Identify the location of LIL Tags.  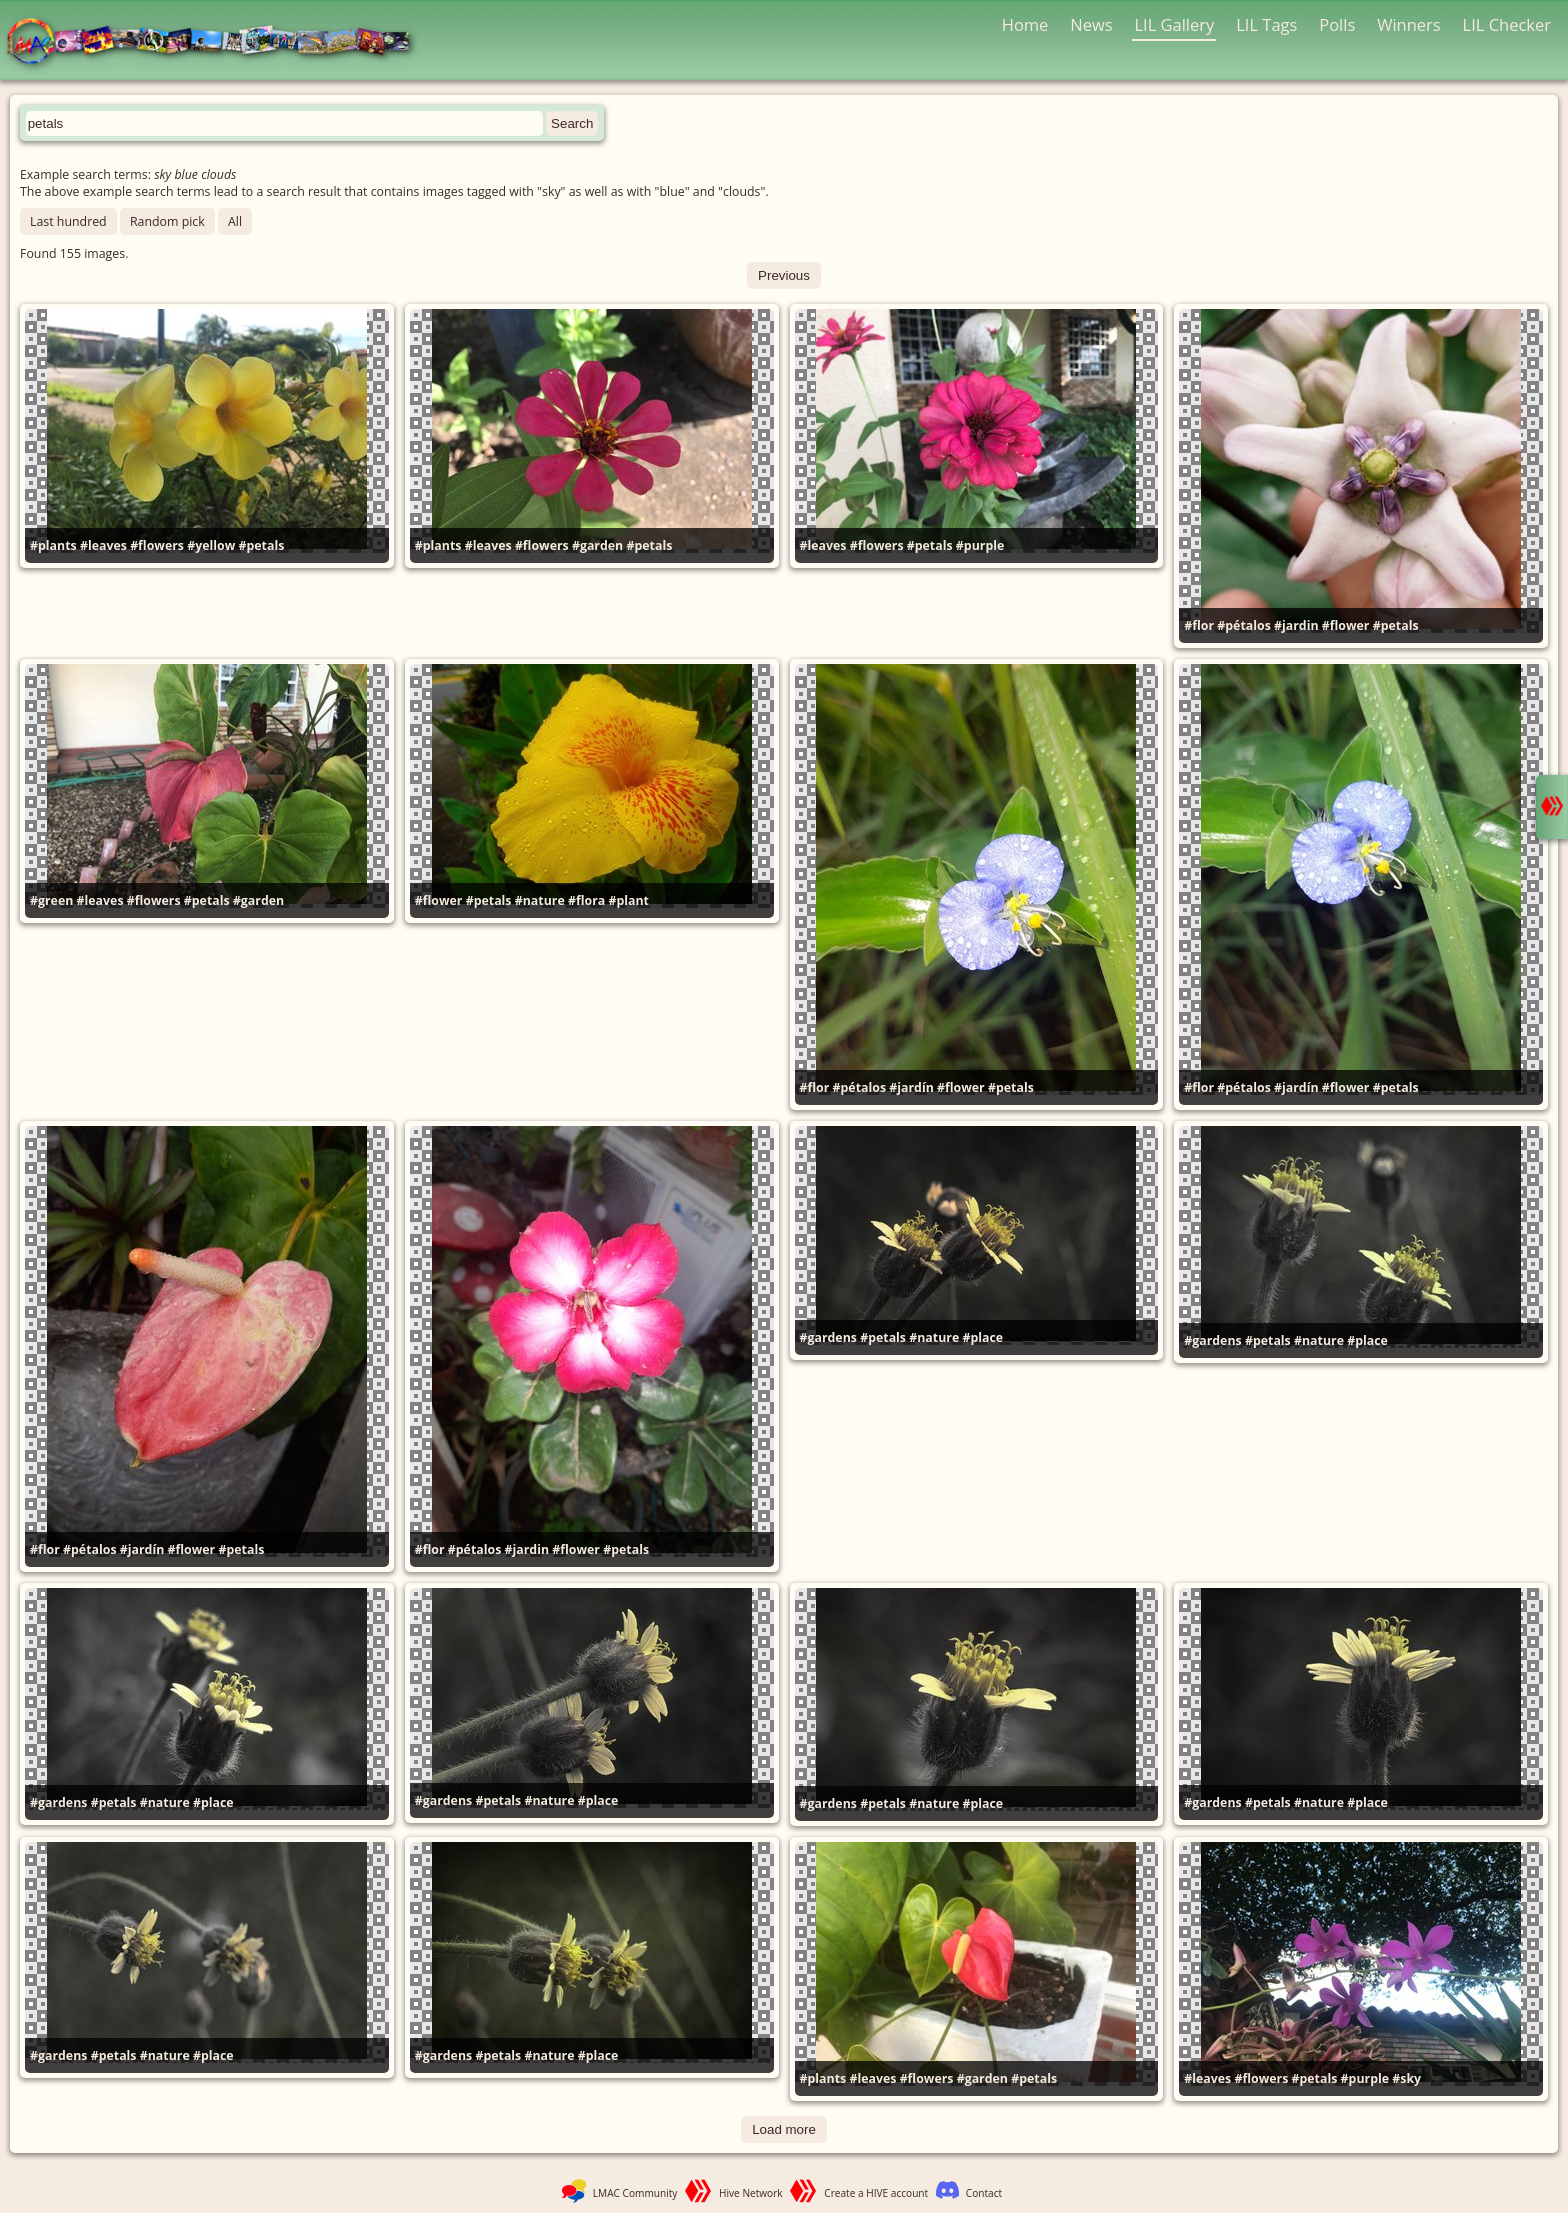
(1266, 24).